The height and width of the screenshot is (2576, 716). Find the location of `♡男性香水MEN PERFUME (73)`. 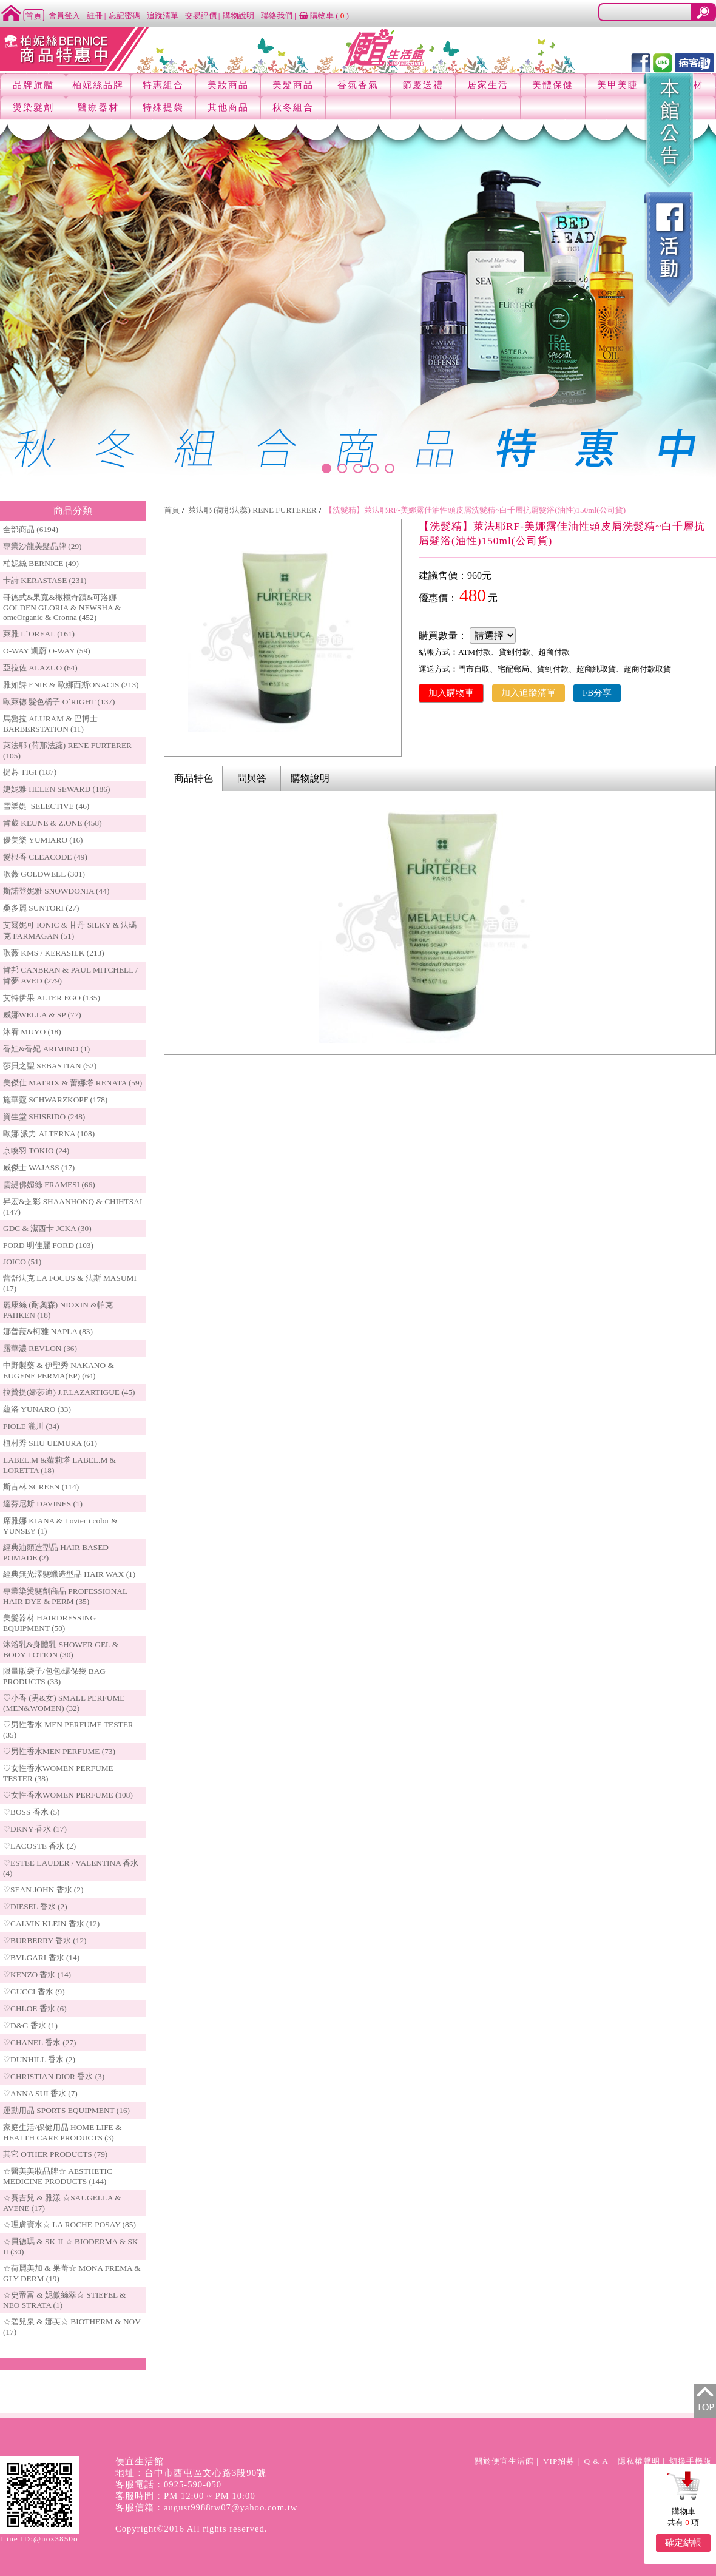

♡男性香水MEN PERFUME (73) is located at coordinates (59, 1751).